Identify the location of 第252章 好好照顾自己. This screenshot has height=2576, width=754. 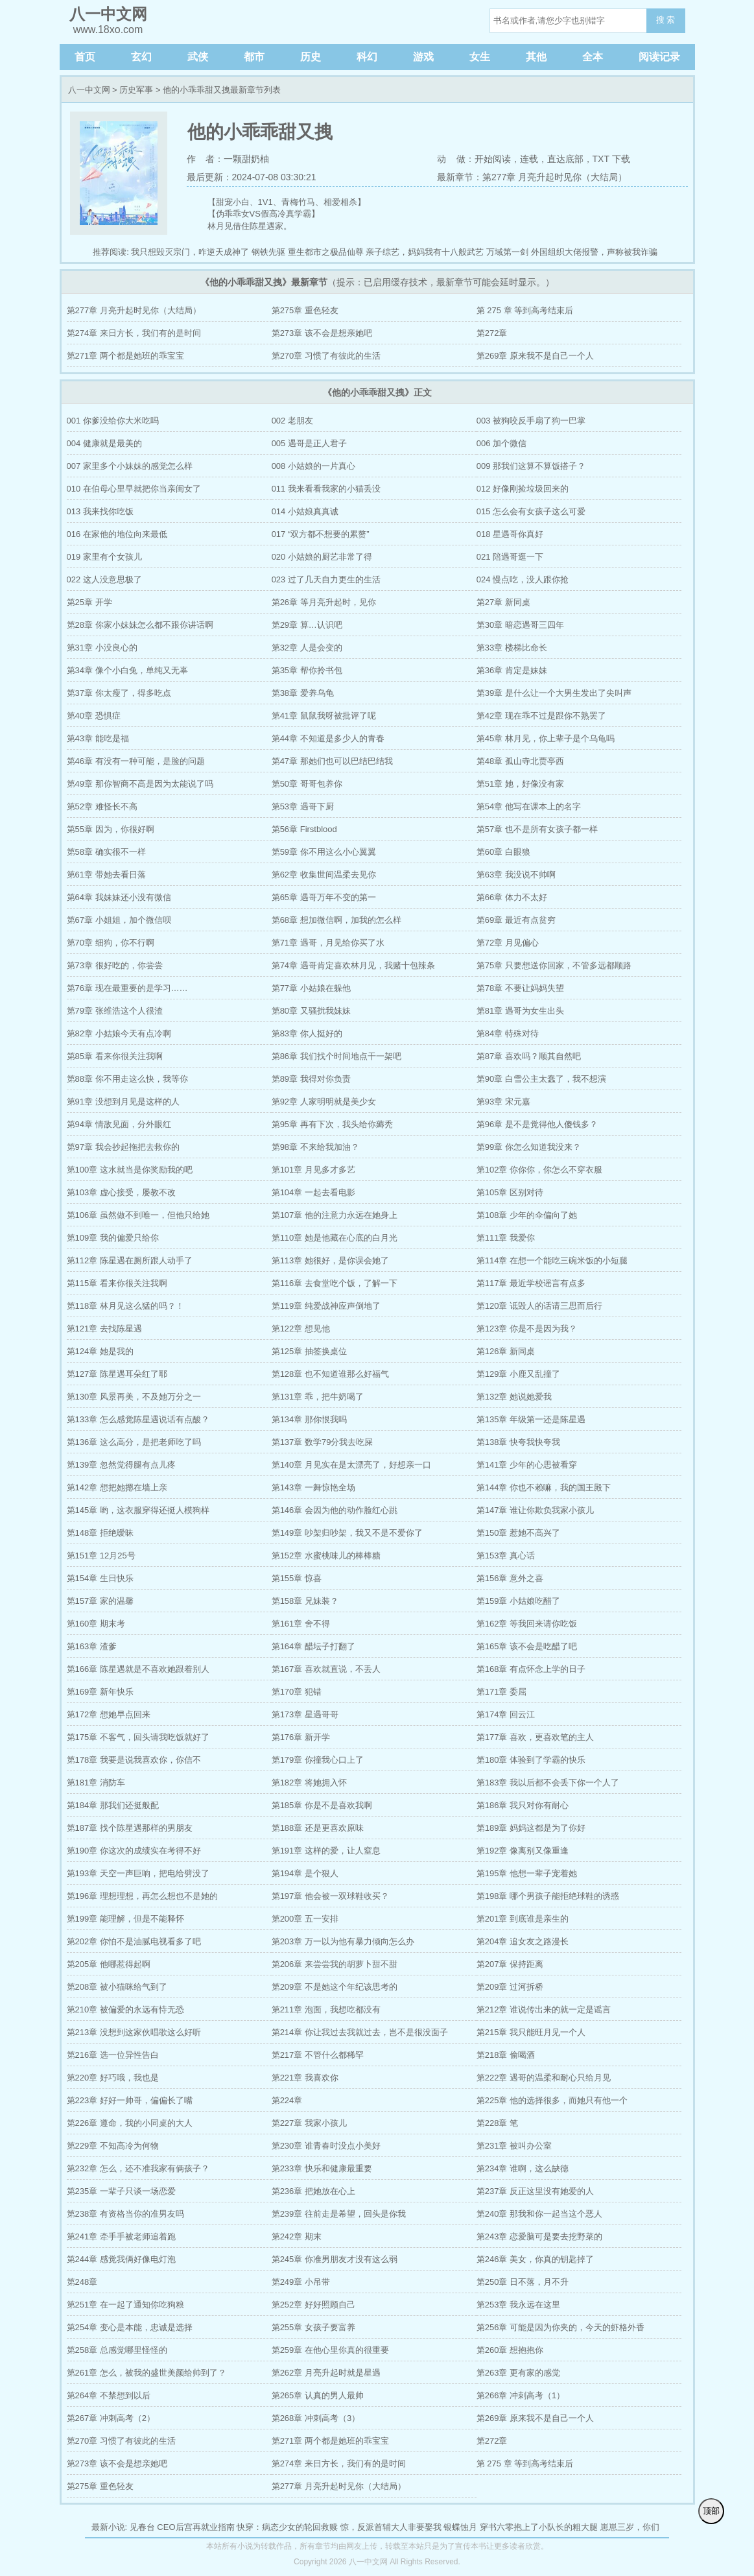
(313, 2304).